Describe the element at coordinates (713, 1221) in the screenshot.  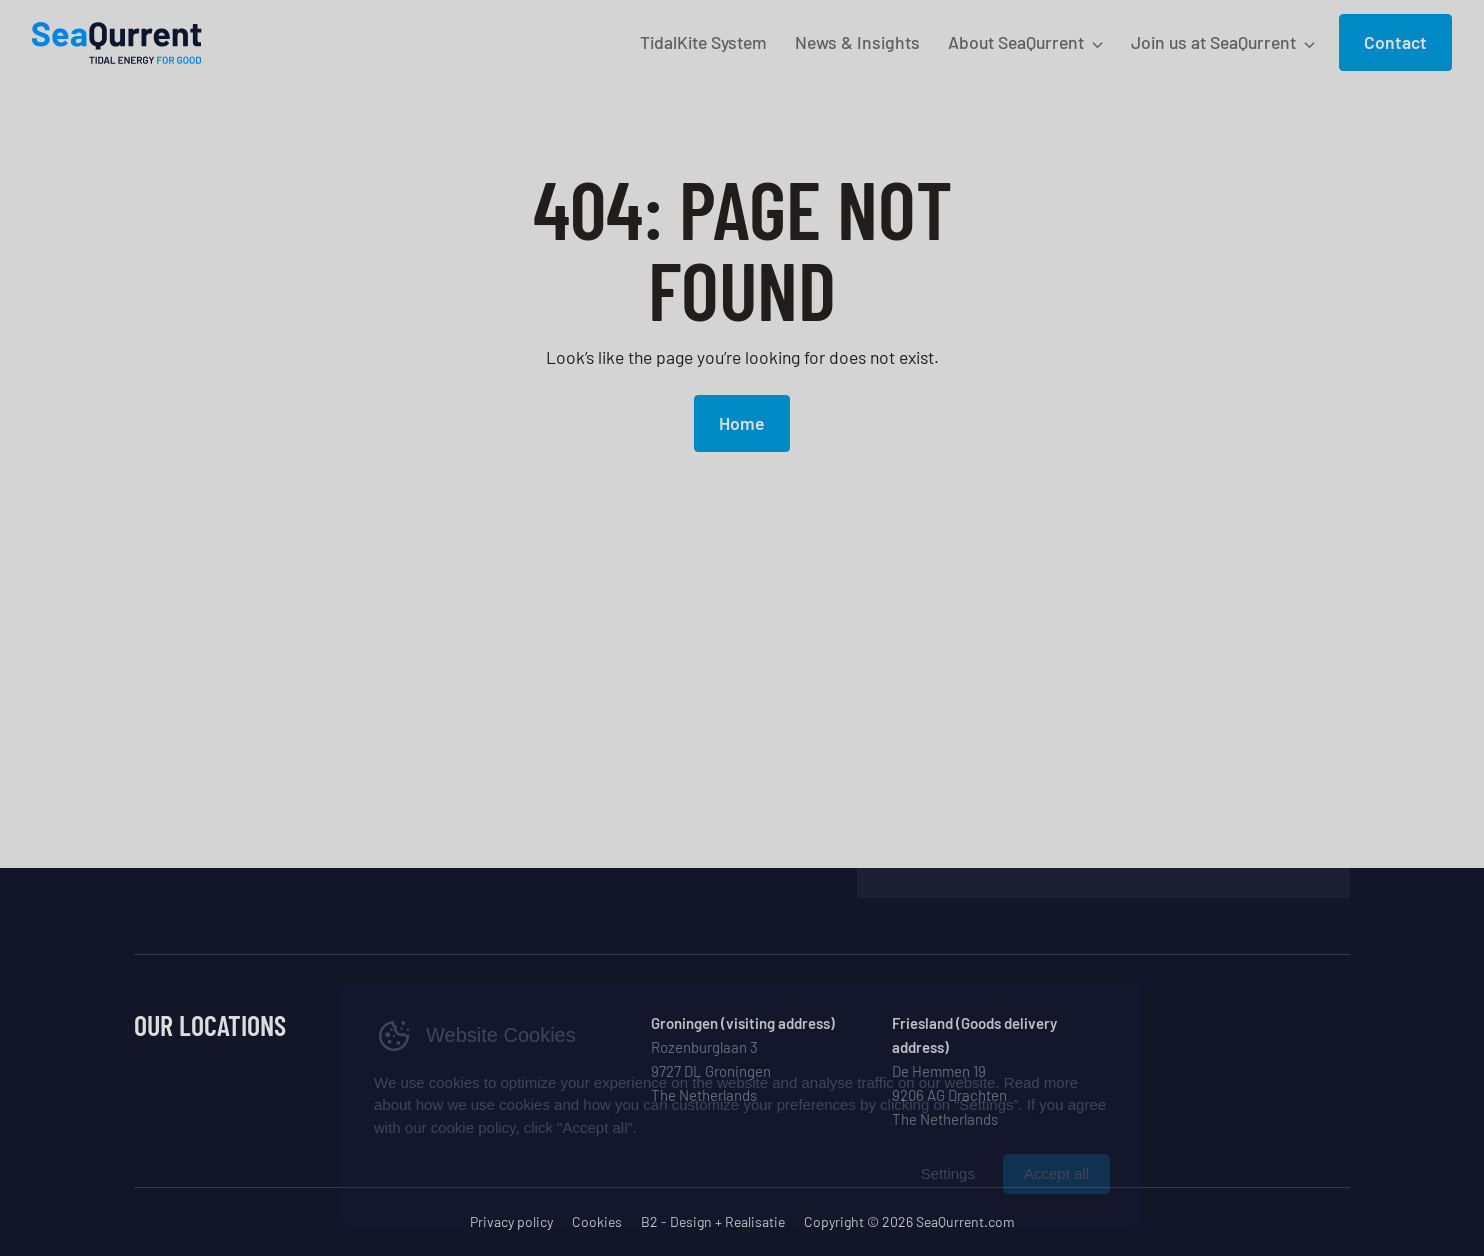
I see `B2 - Design + Realisatie` at that location.